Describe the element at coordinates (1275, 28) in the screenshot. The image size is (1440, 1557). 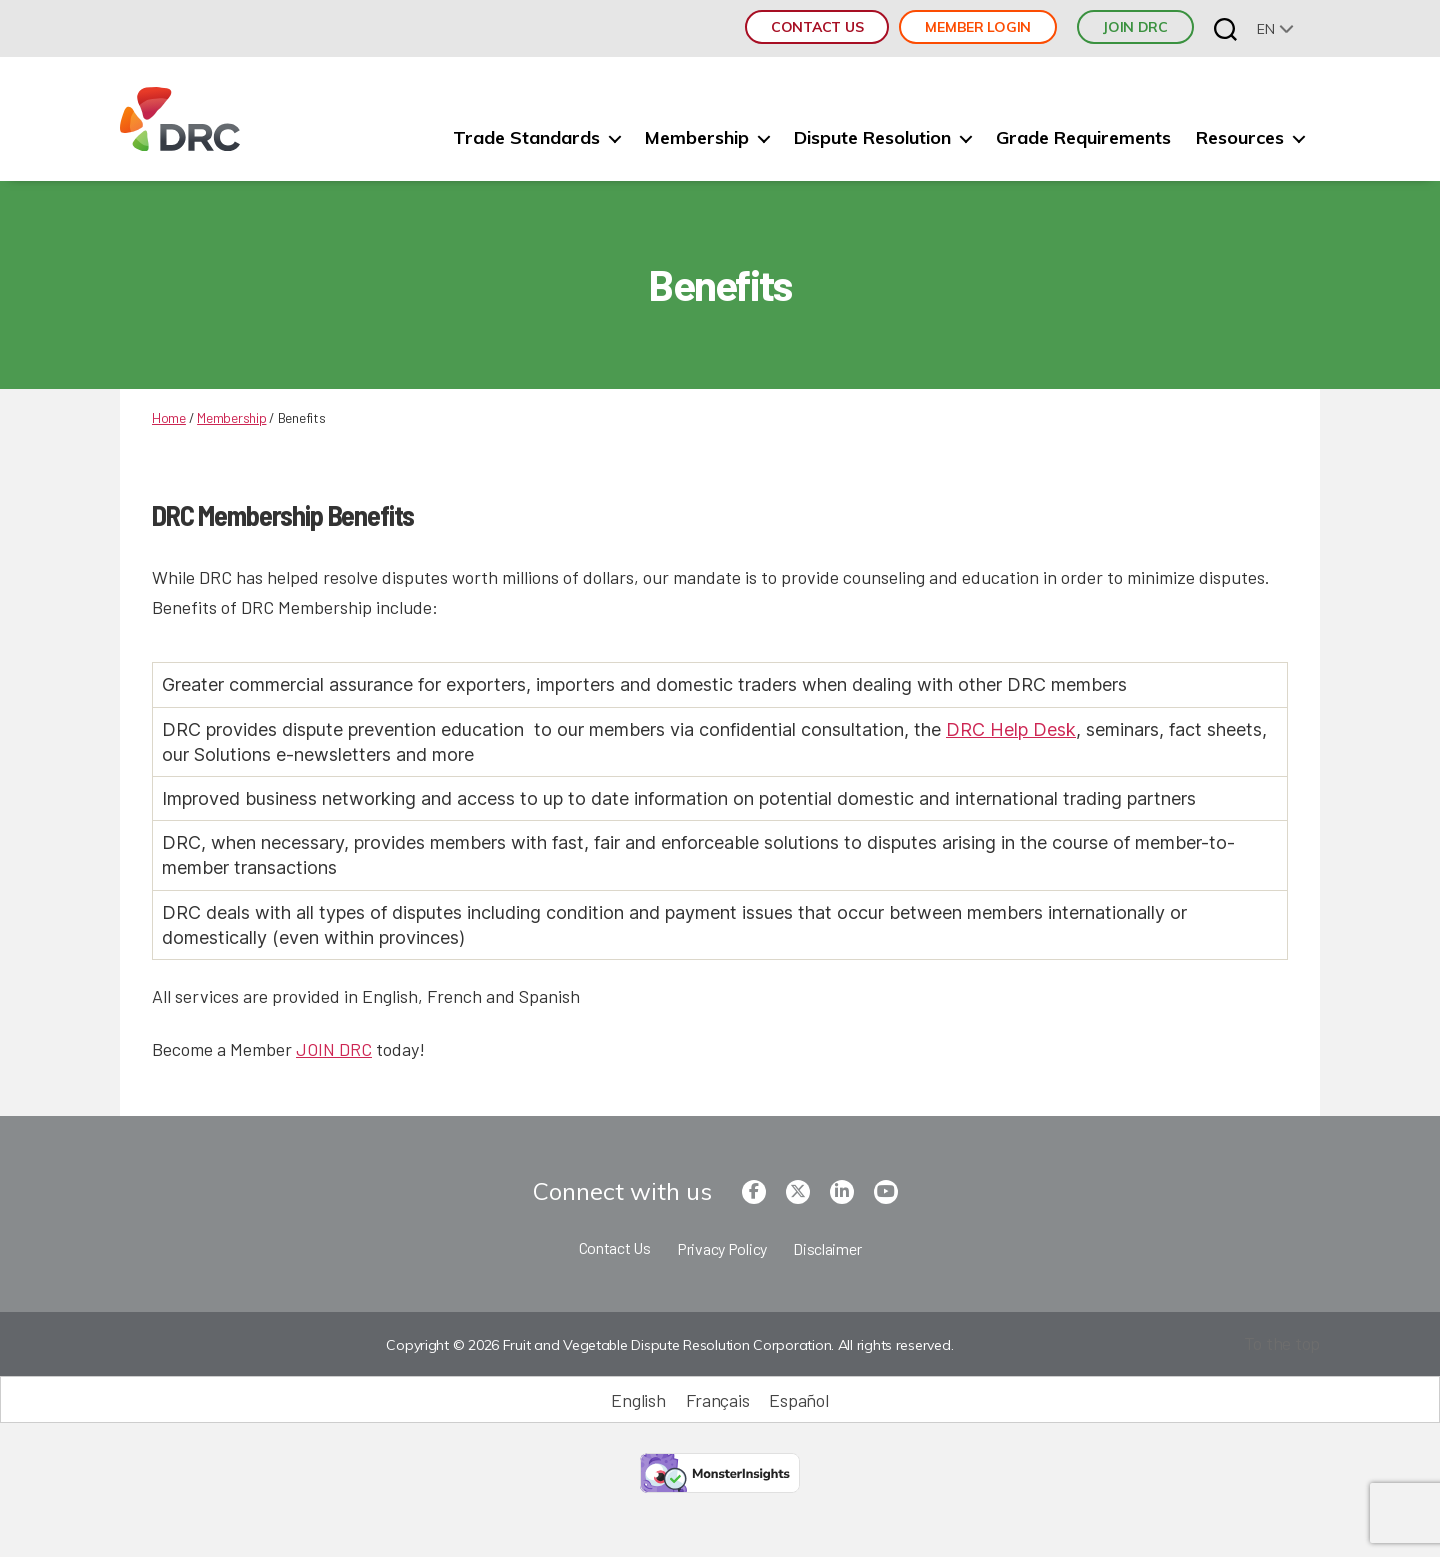
I see `[none]` at that location.